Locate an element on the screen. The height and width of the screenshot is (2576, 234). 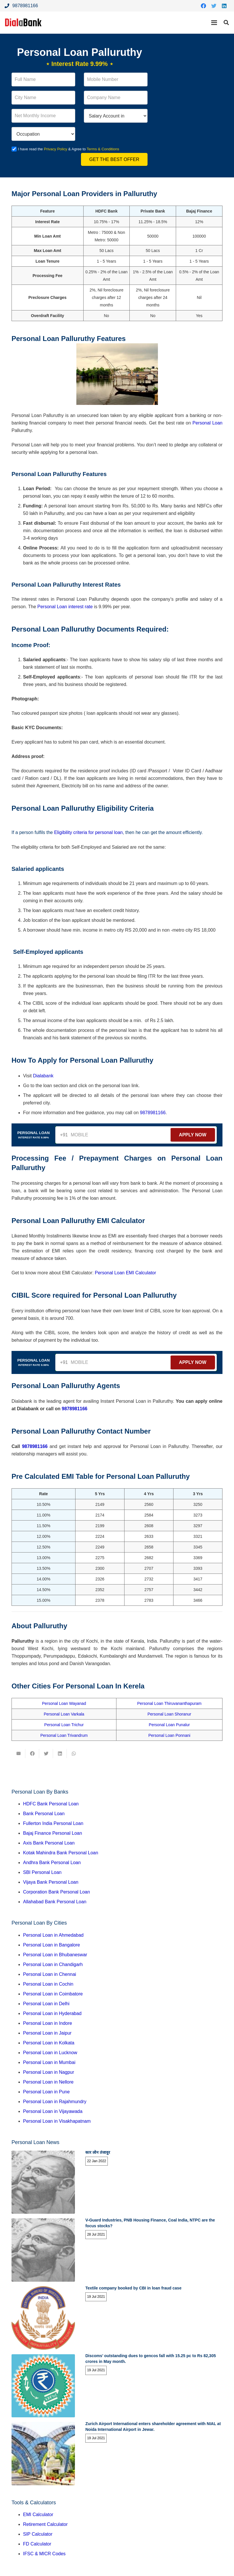
Personal Loan Thiruvananthapuram is located at coordinates (169, 1703).